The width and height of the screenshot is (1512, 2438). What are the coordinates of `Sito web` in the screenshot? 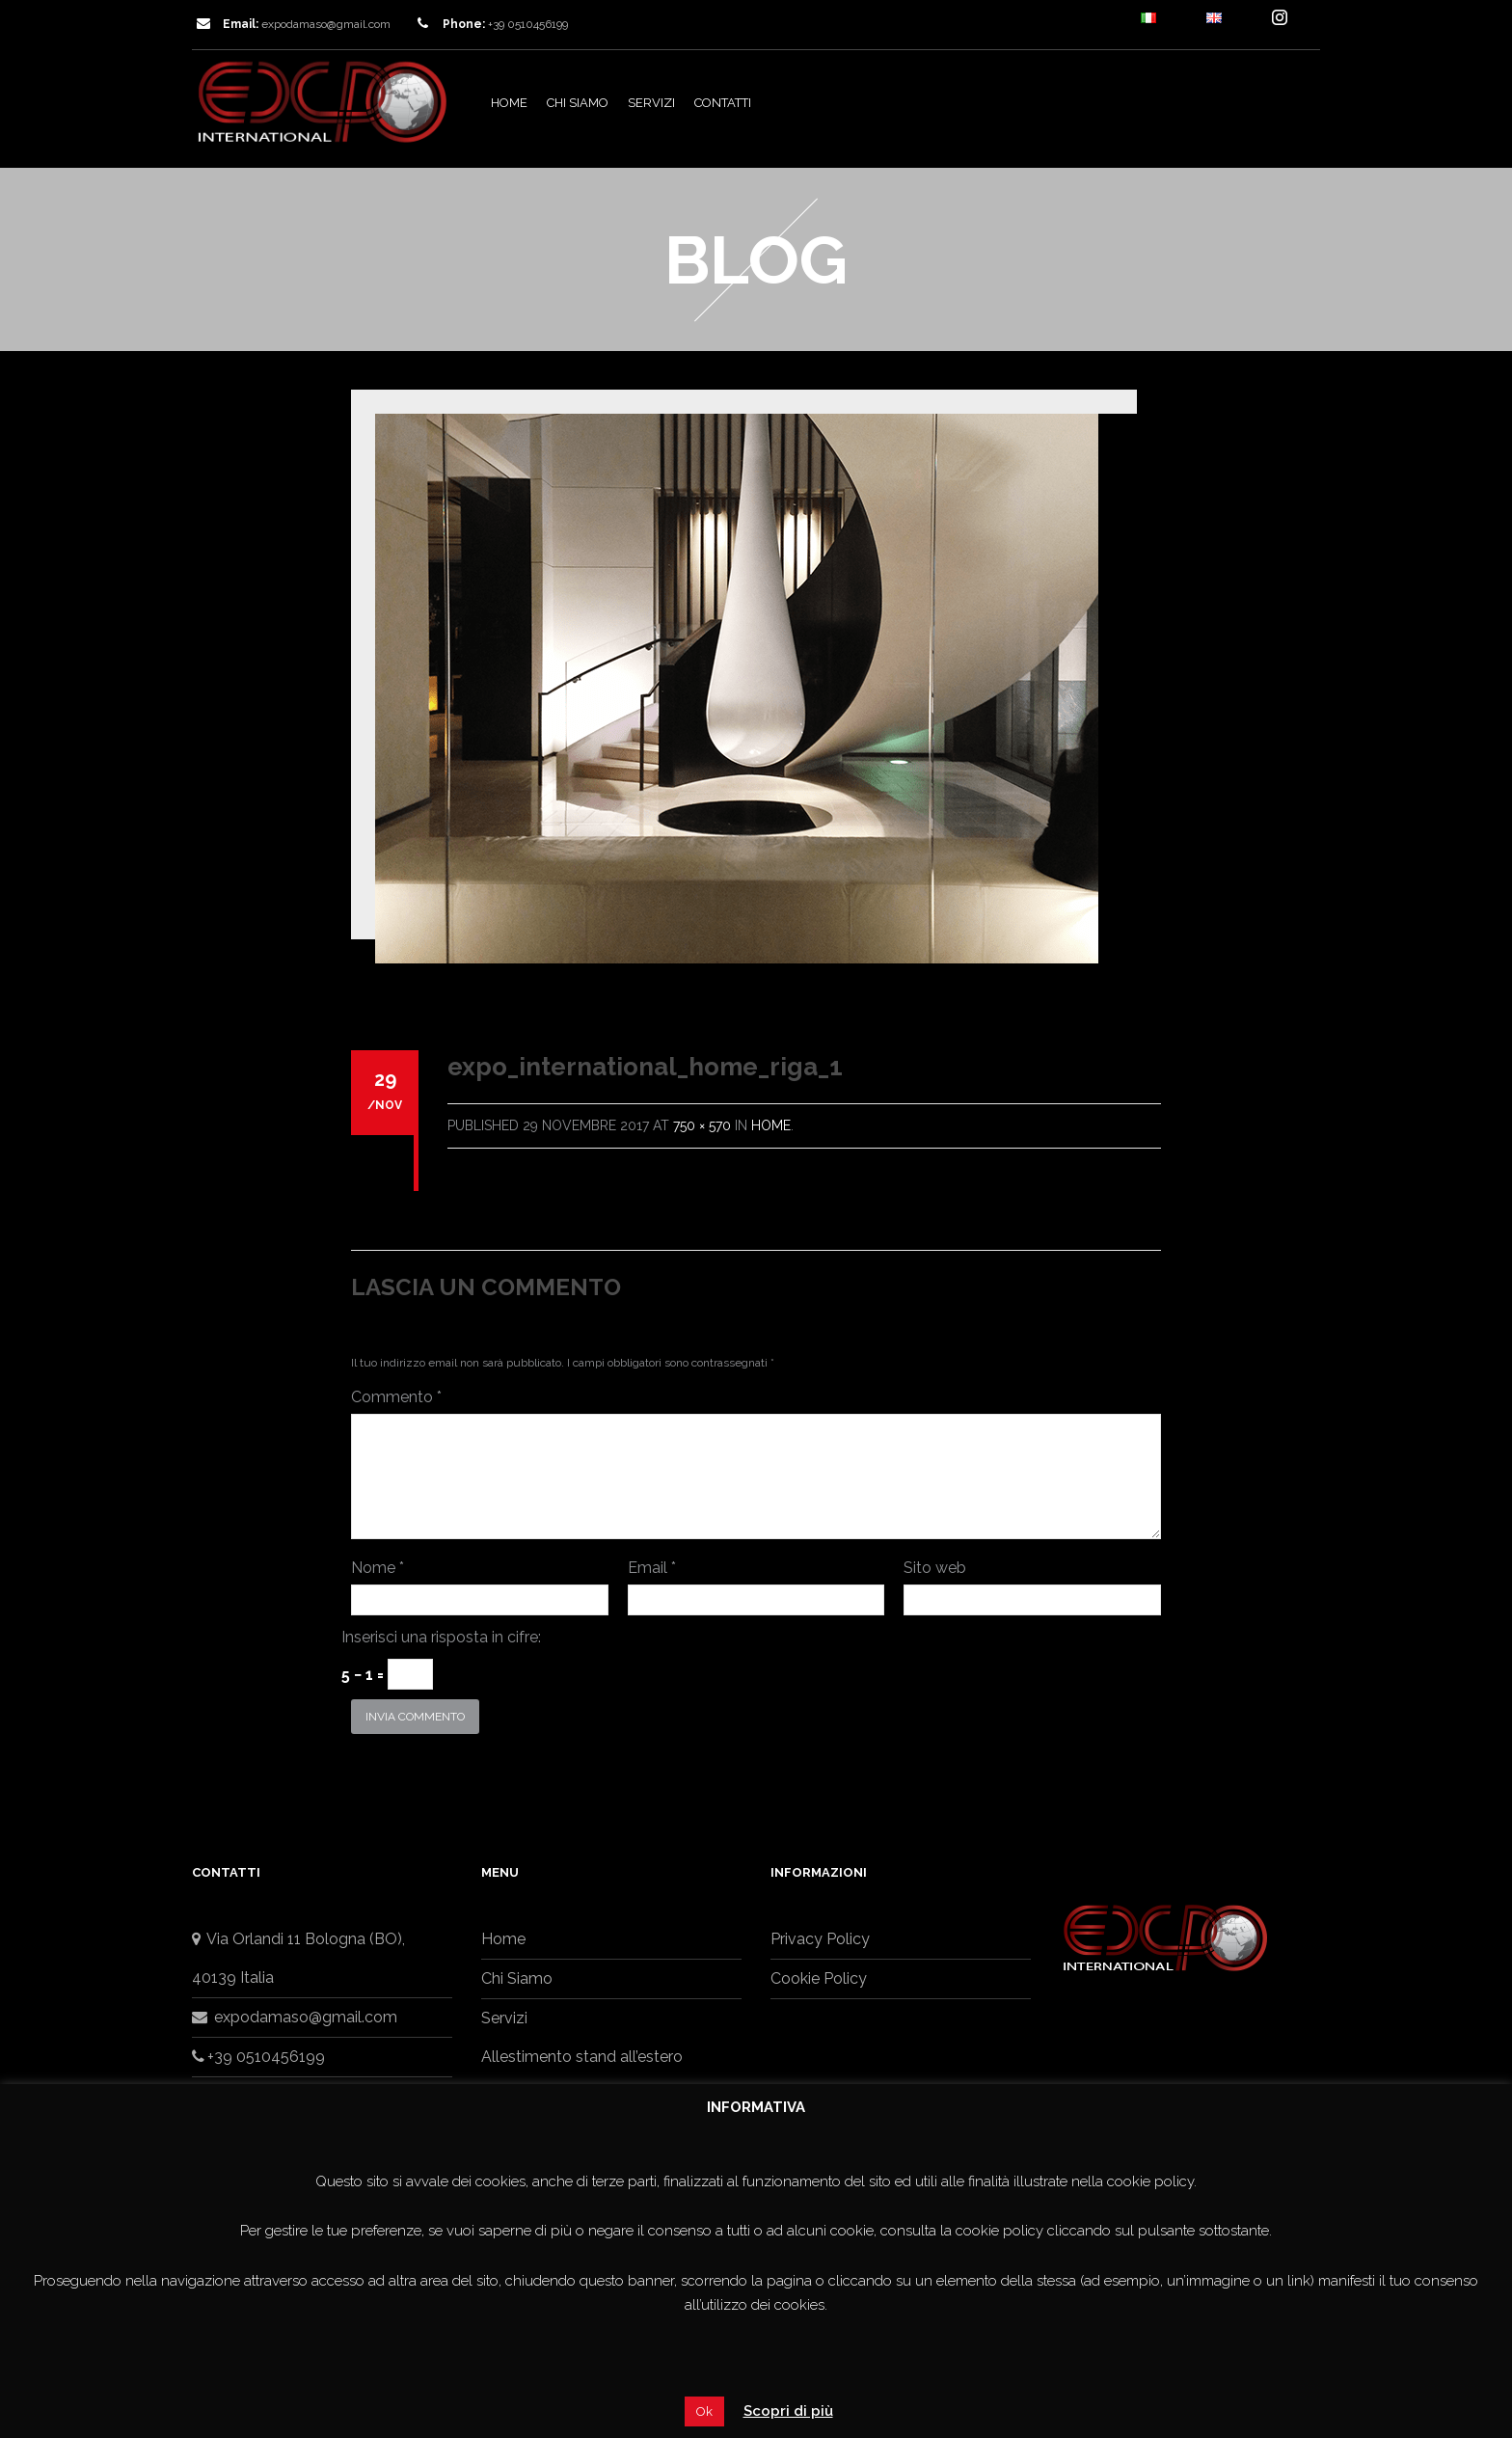 It's located at (935, 1567).